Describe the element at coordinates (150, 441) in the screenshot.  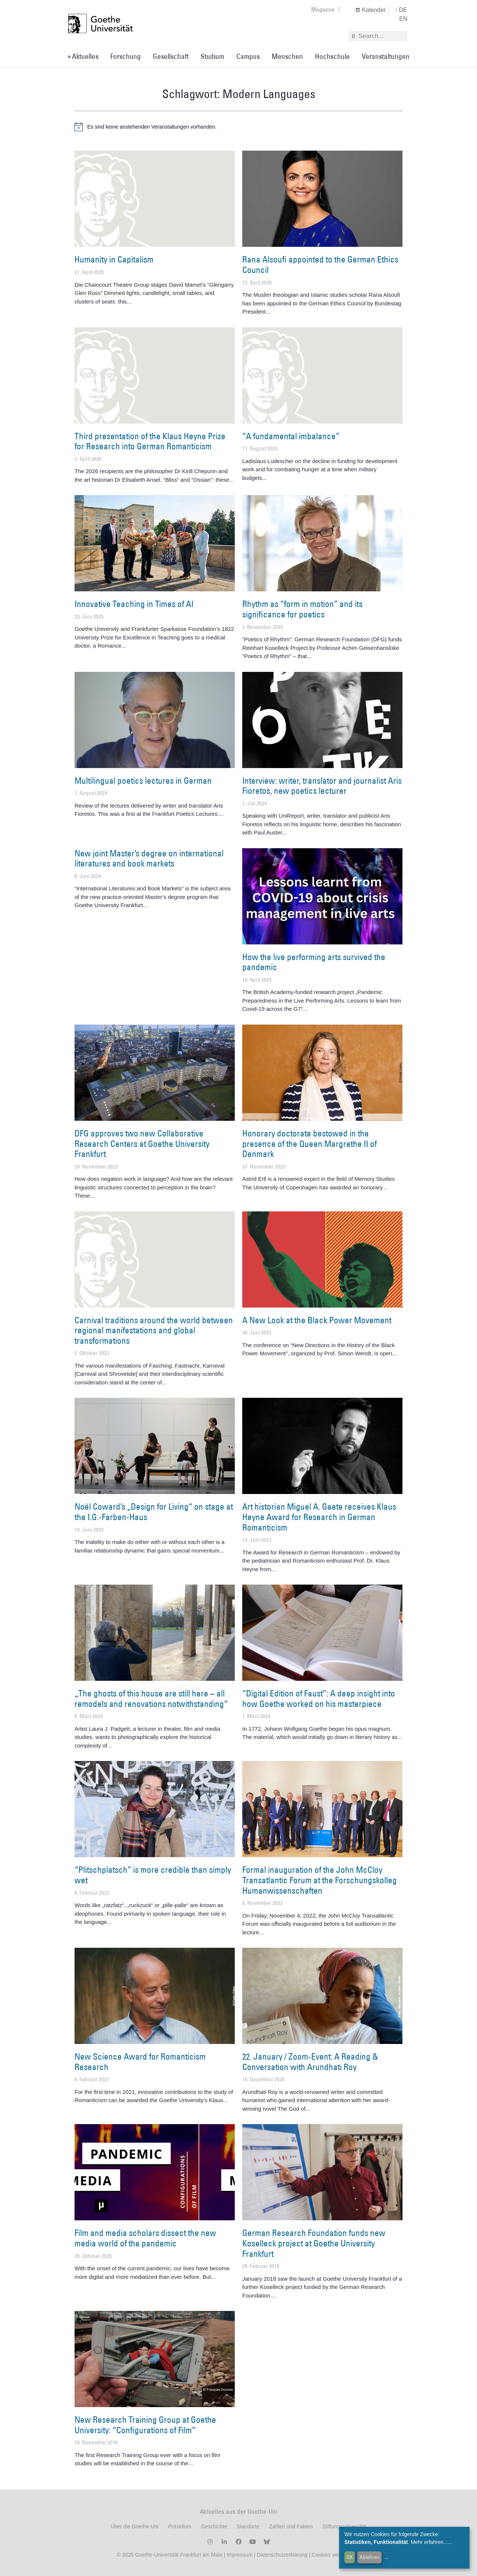
I see `Third presentation of the Klaus Heyne Prize for Research into German Romanticism` at that location.